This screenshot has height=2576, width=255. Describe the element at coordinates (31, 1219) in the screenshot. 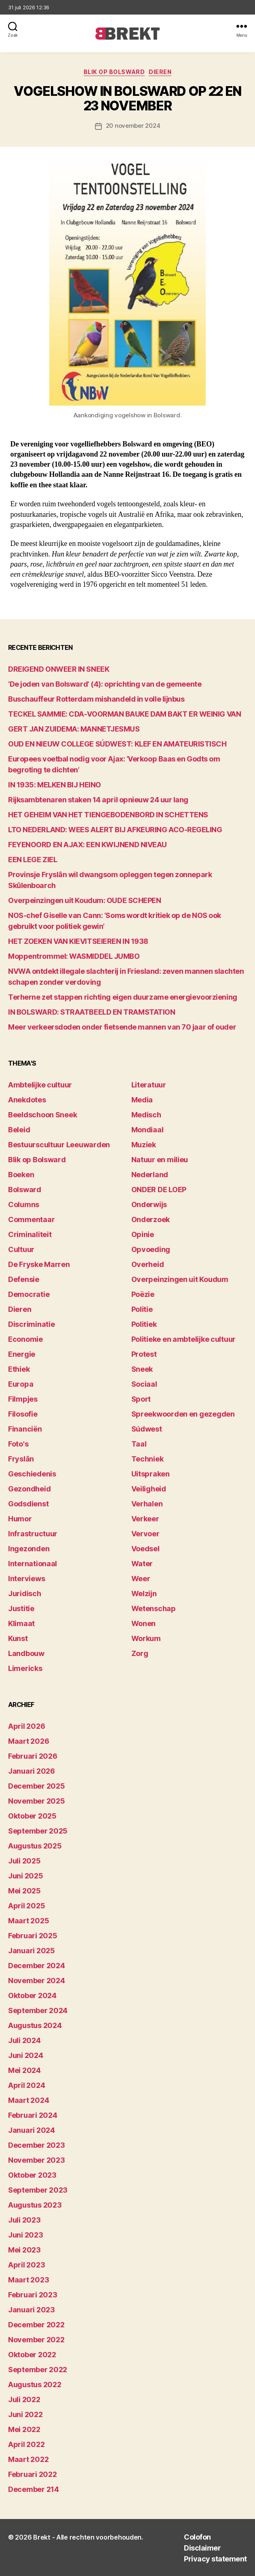

I see `Commentaar` at that location.